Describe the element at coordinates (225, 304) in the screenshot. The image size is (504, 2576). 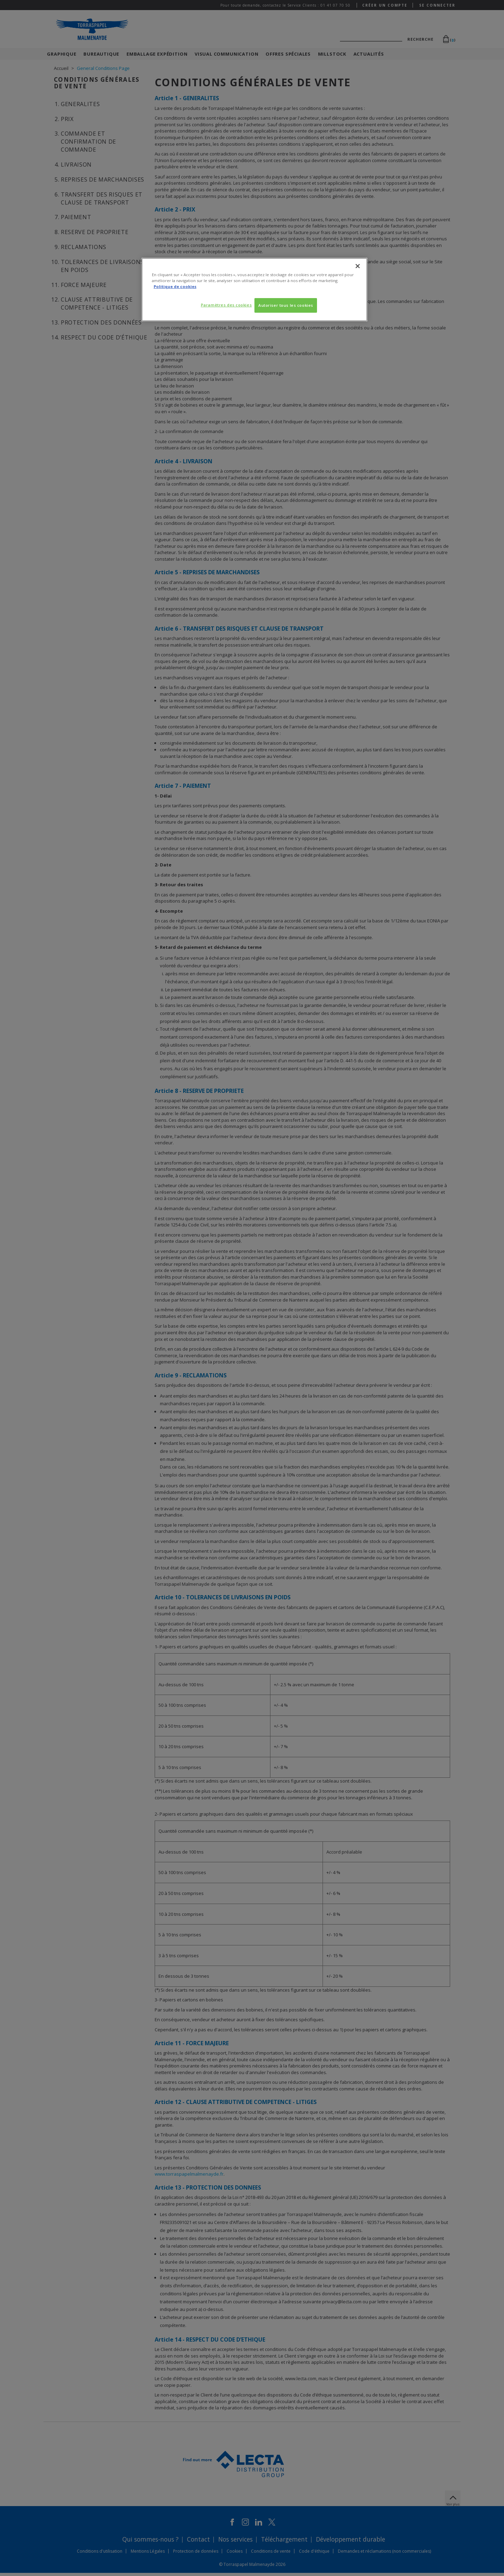
I see `Paramètres des cookies [Paramètres des cookies, Ouvre la boîte de dialogue du centre de préférences]` at that location.